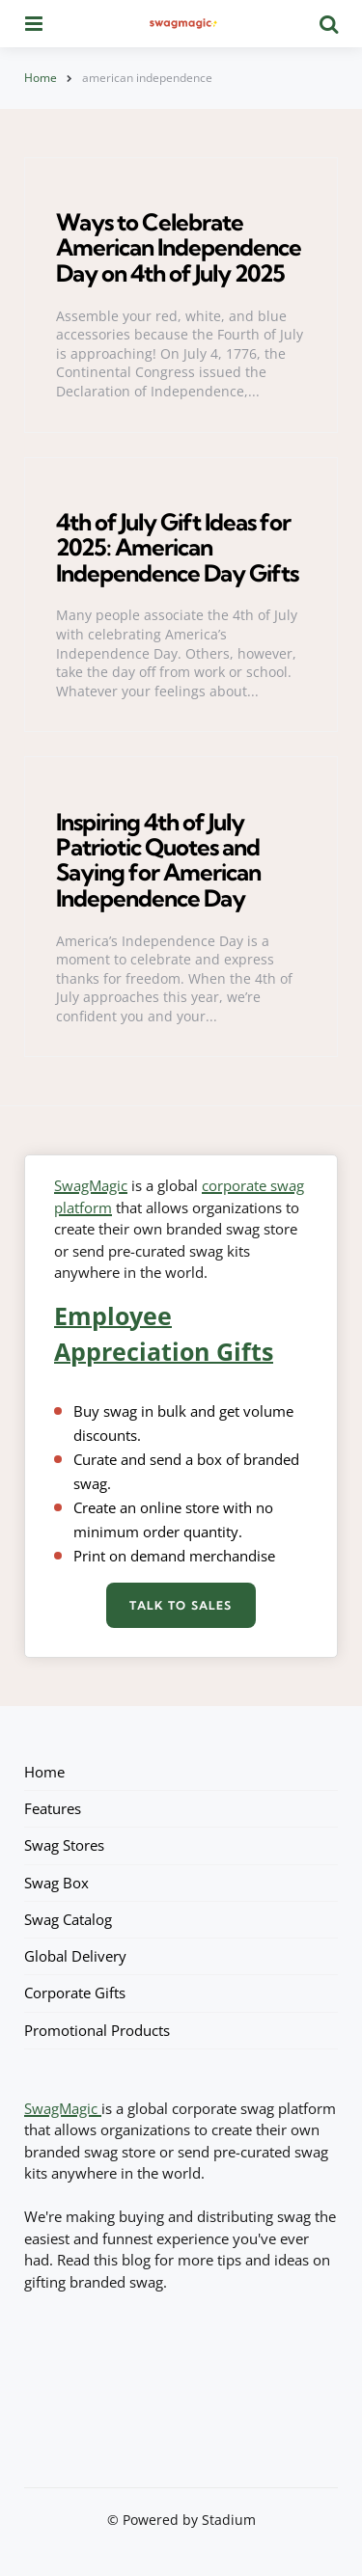 The height and width of the screenshot is (2576, 362). I want to click on Home, so click(40, 77).